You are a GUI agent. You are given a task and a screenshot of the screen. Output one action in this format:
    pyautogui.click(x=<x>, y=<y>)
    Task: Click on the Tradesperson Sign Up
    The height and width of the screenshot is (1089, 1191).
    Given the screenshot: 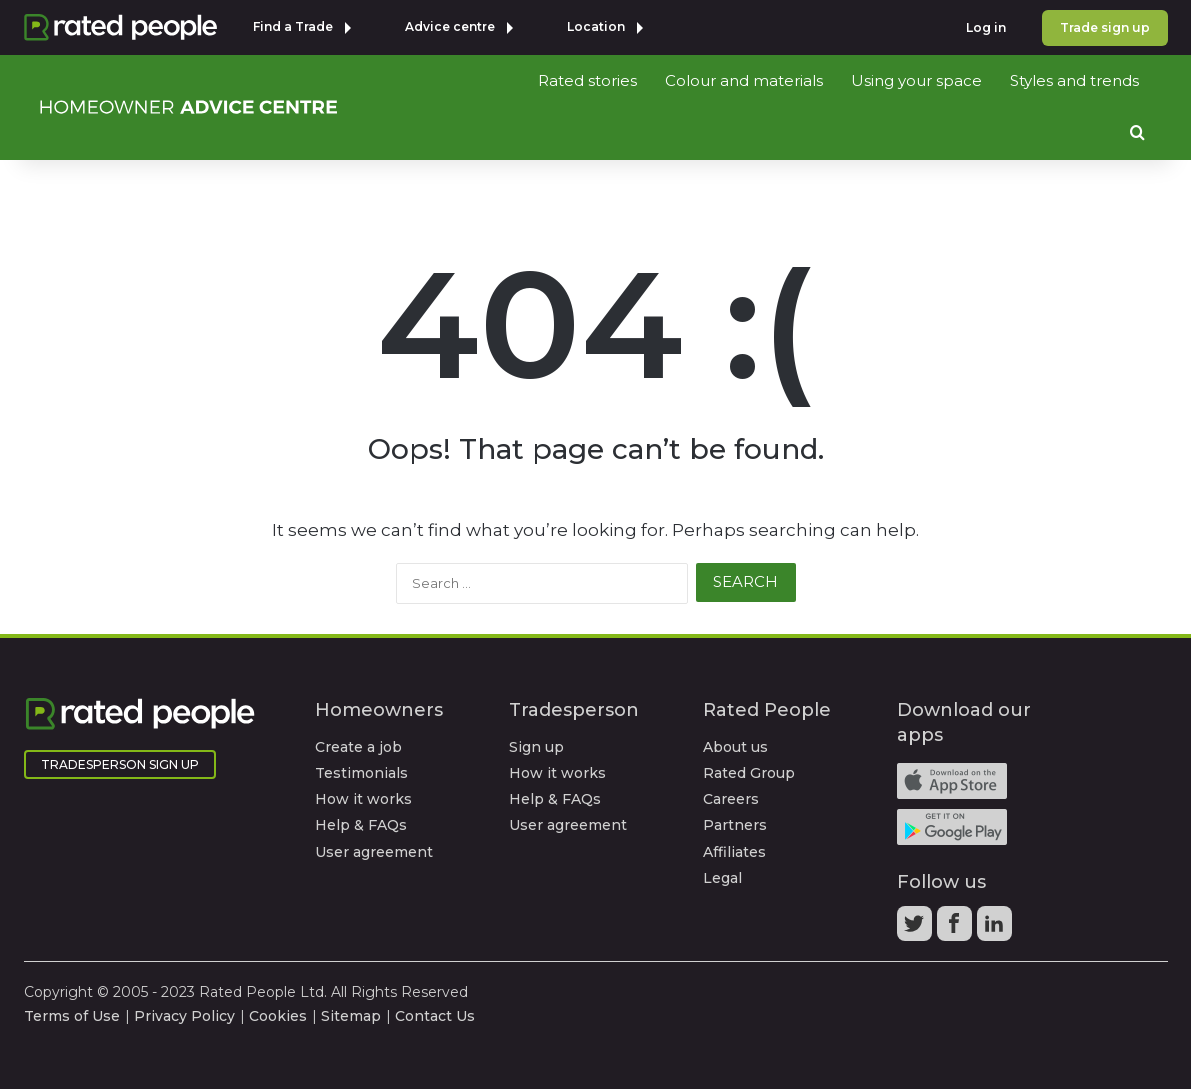 What is the action you would take?
    pyautogui.click(x=120, y=764)
    